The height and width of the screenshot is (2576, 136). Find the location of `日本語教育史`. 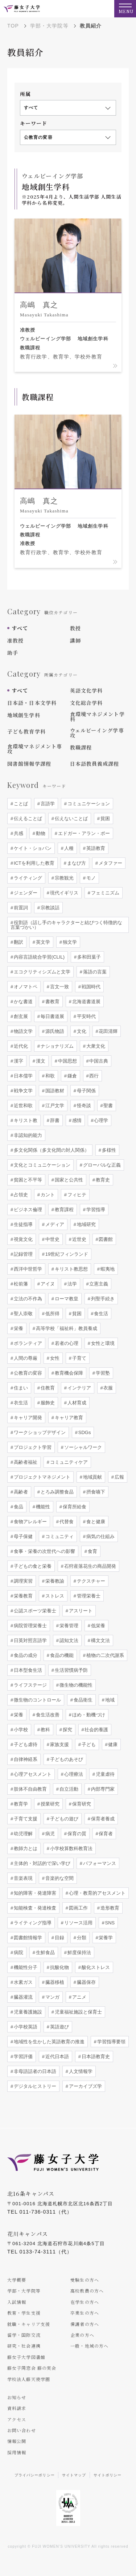

日本語教育史 is located at coordinates (95, 2056).